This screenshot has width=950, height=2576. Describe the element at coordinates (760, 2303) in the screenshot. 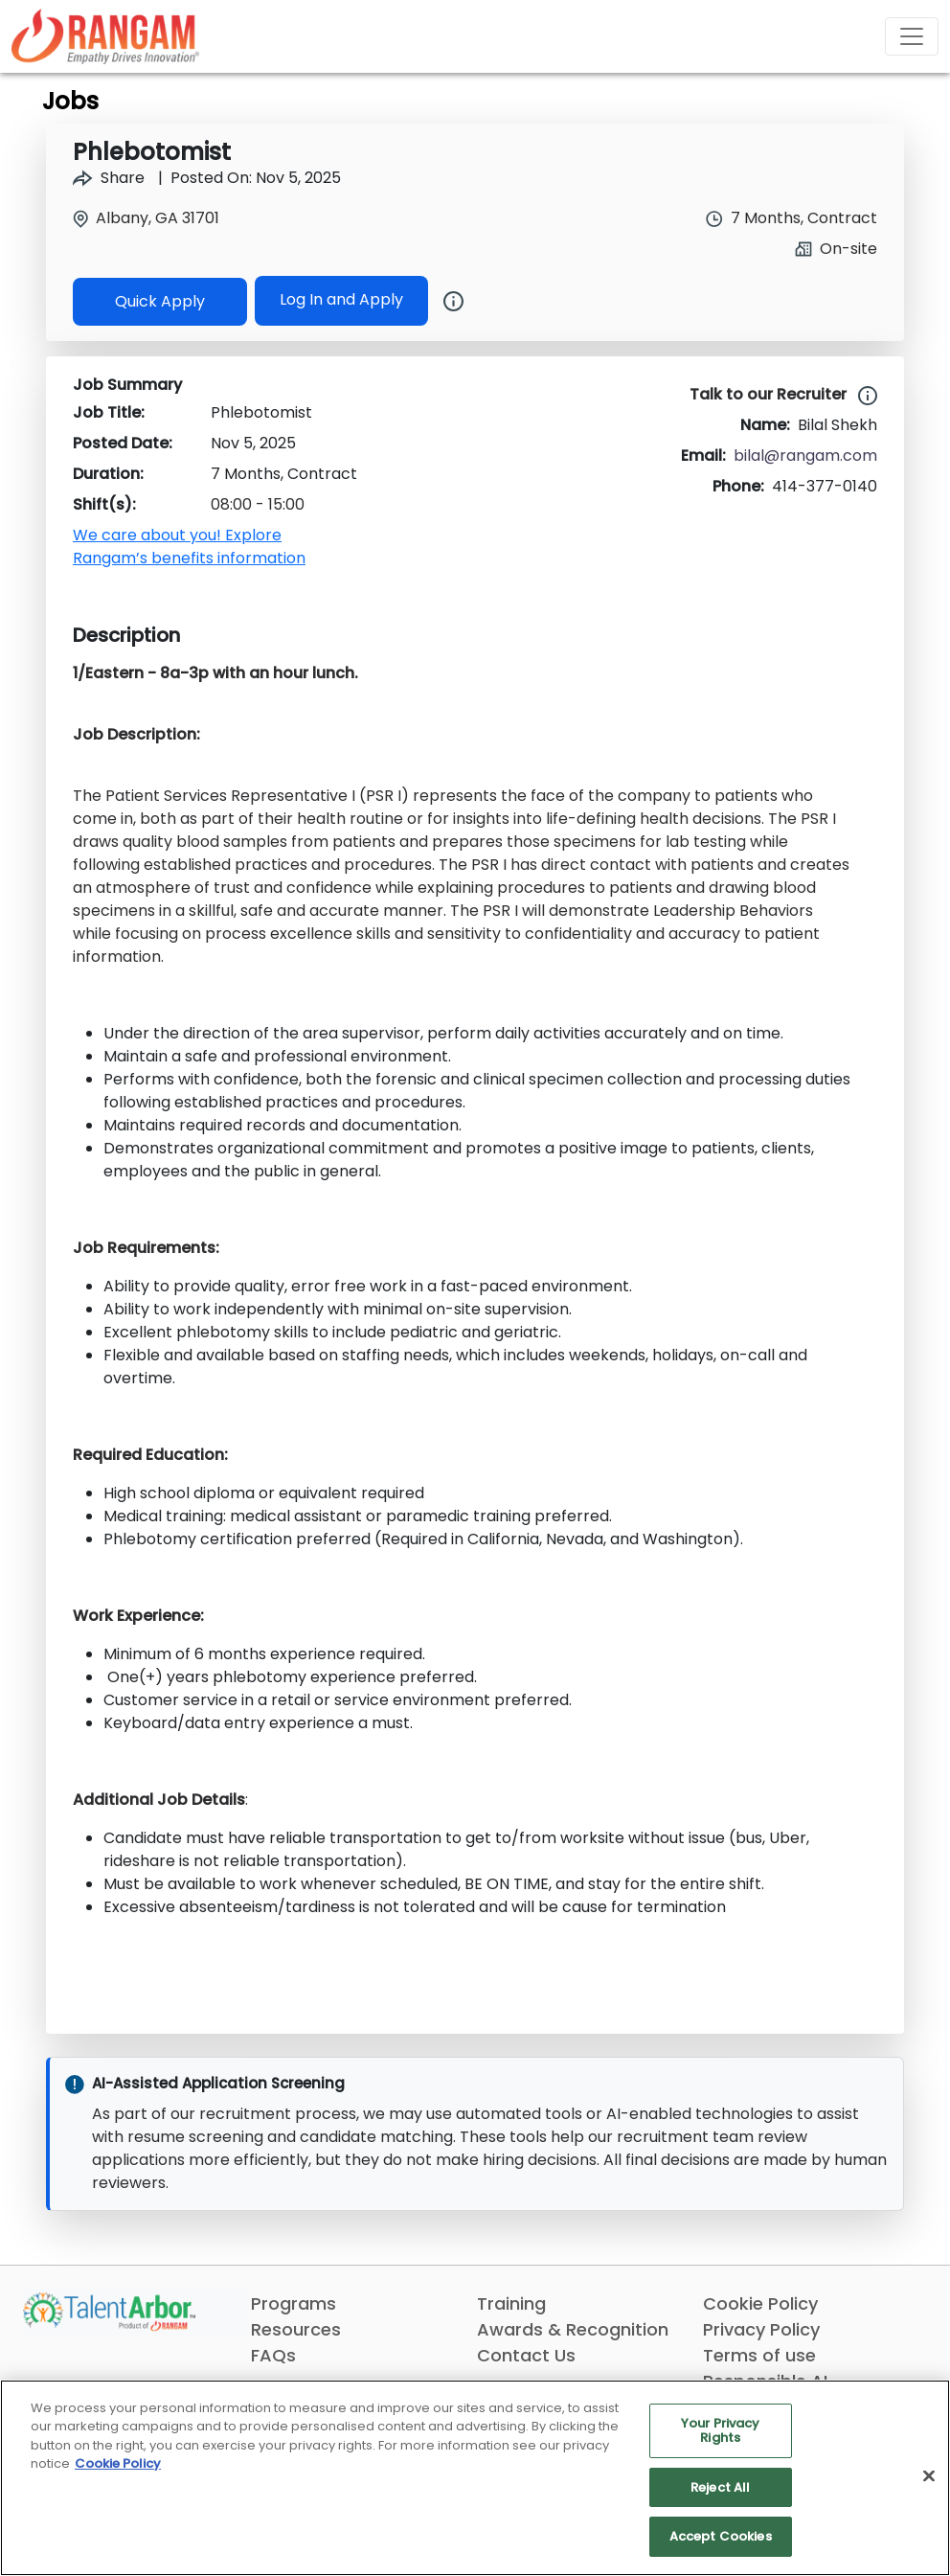

I see `Cookie Policy` at that location.